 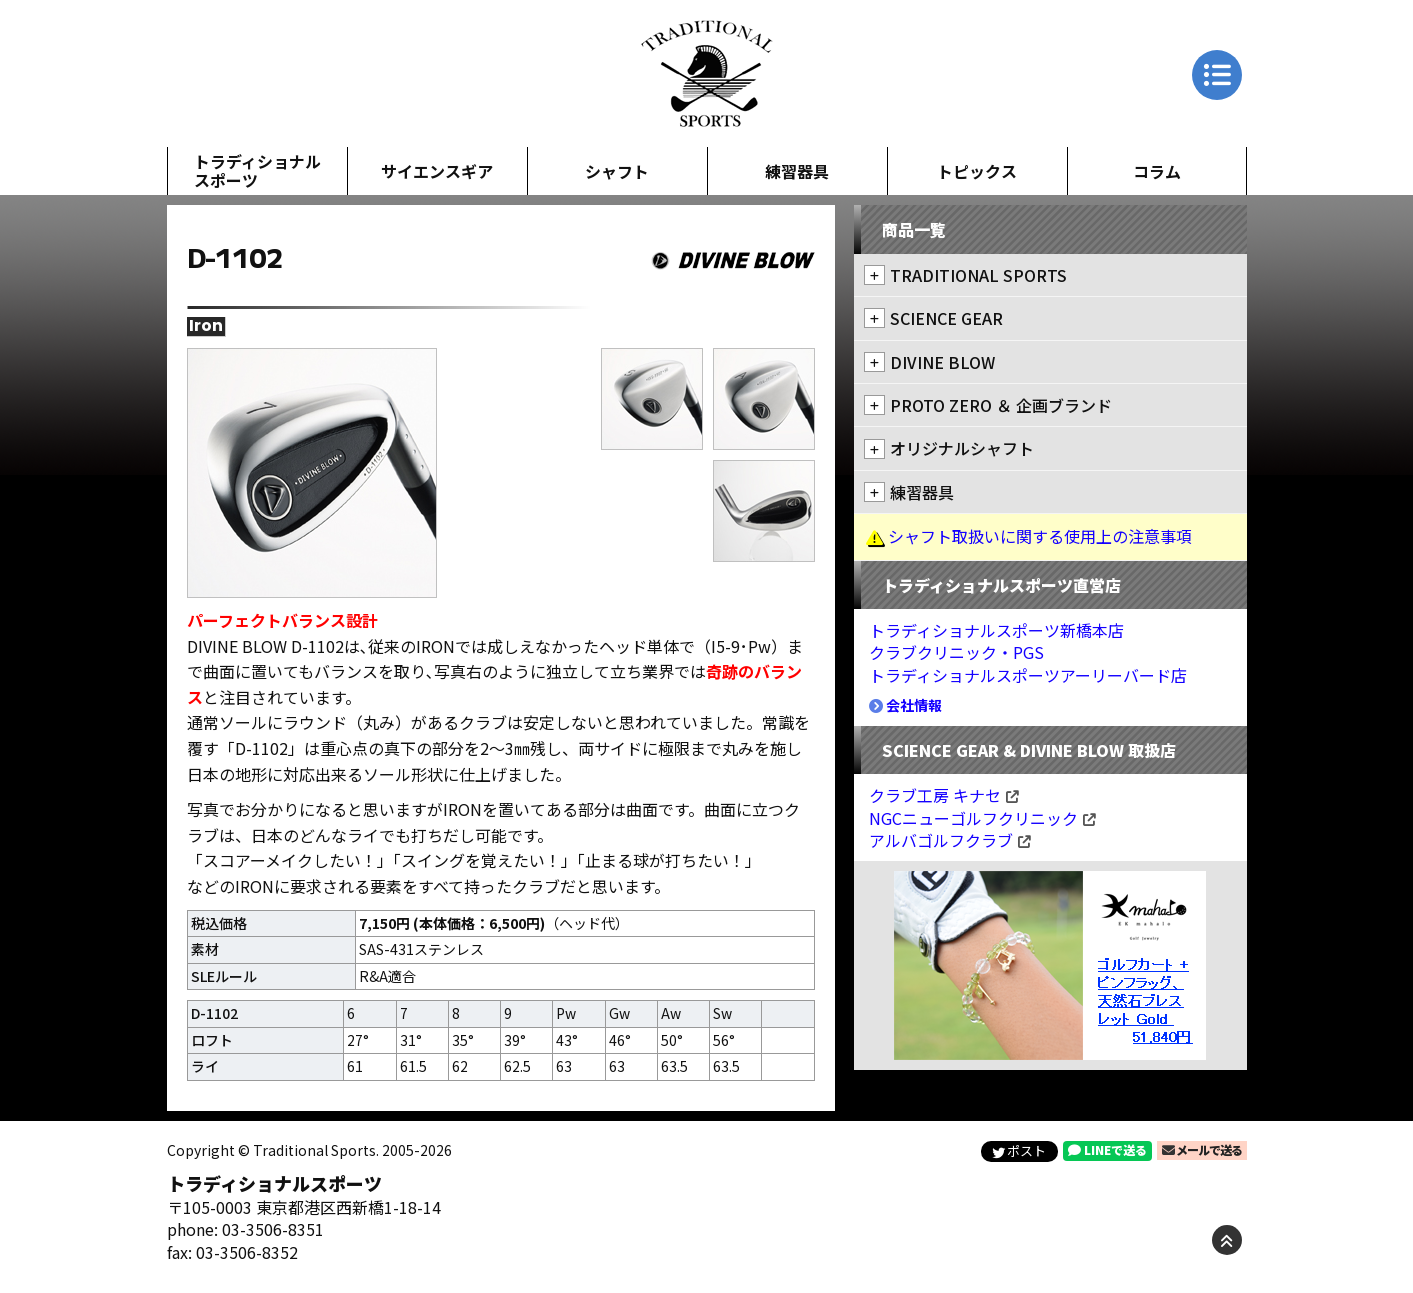 I want to click on シャフト取扱いに関する使用上の注意事項, so click(x=1040, y=536).